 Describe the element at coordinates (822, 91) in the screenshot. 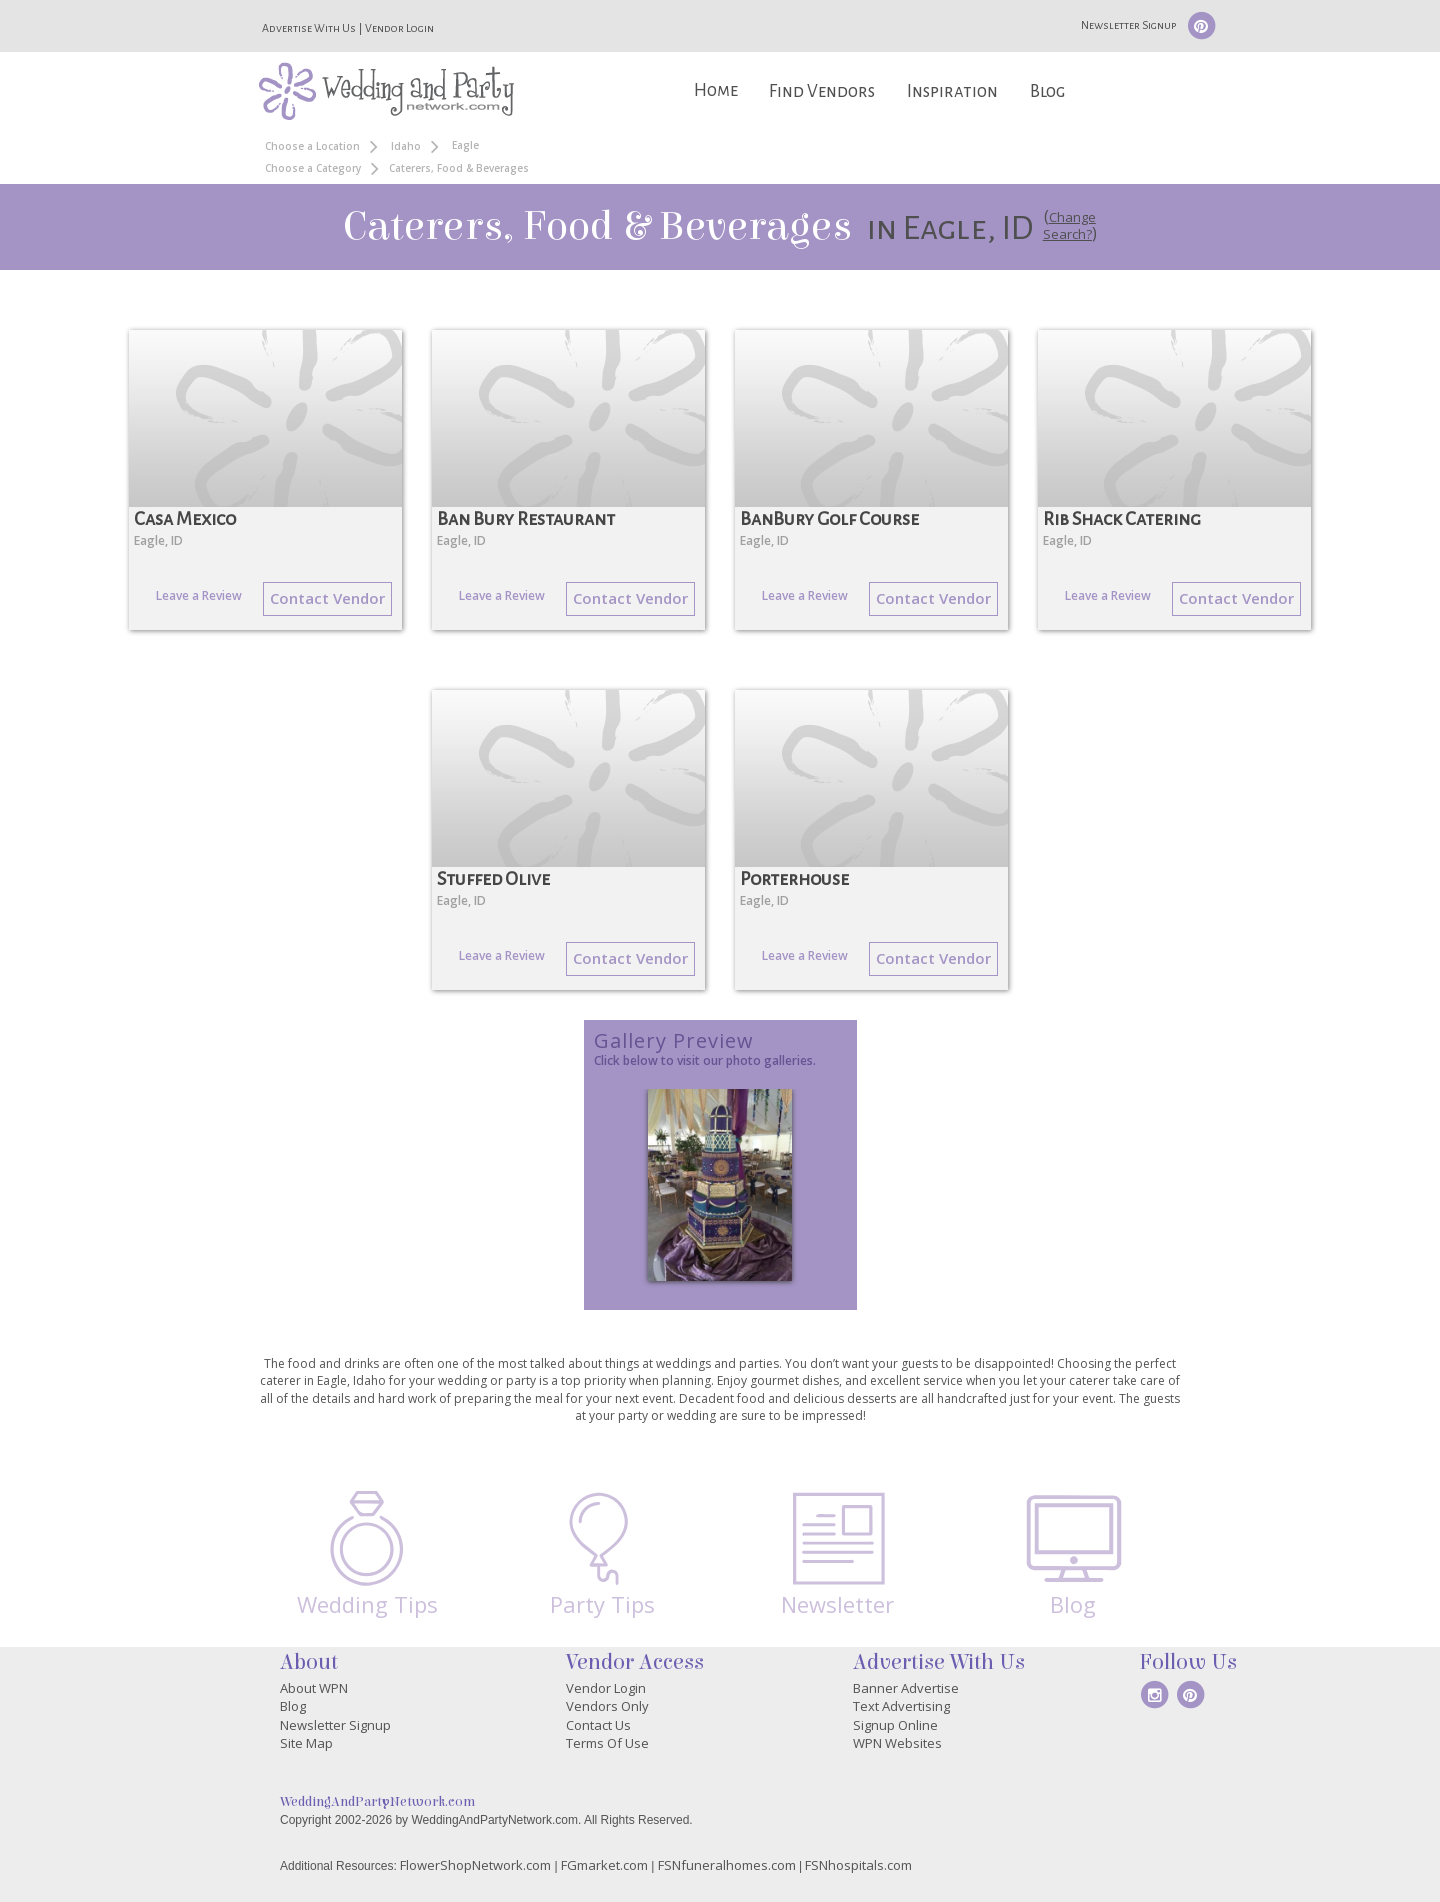

I see `Find Vendors` at that location.